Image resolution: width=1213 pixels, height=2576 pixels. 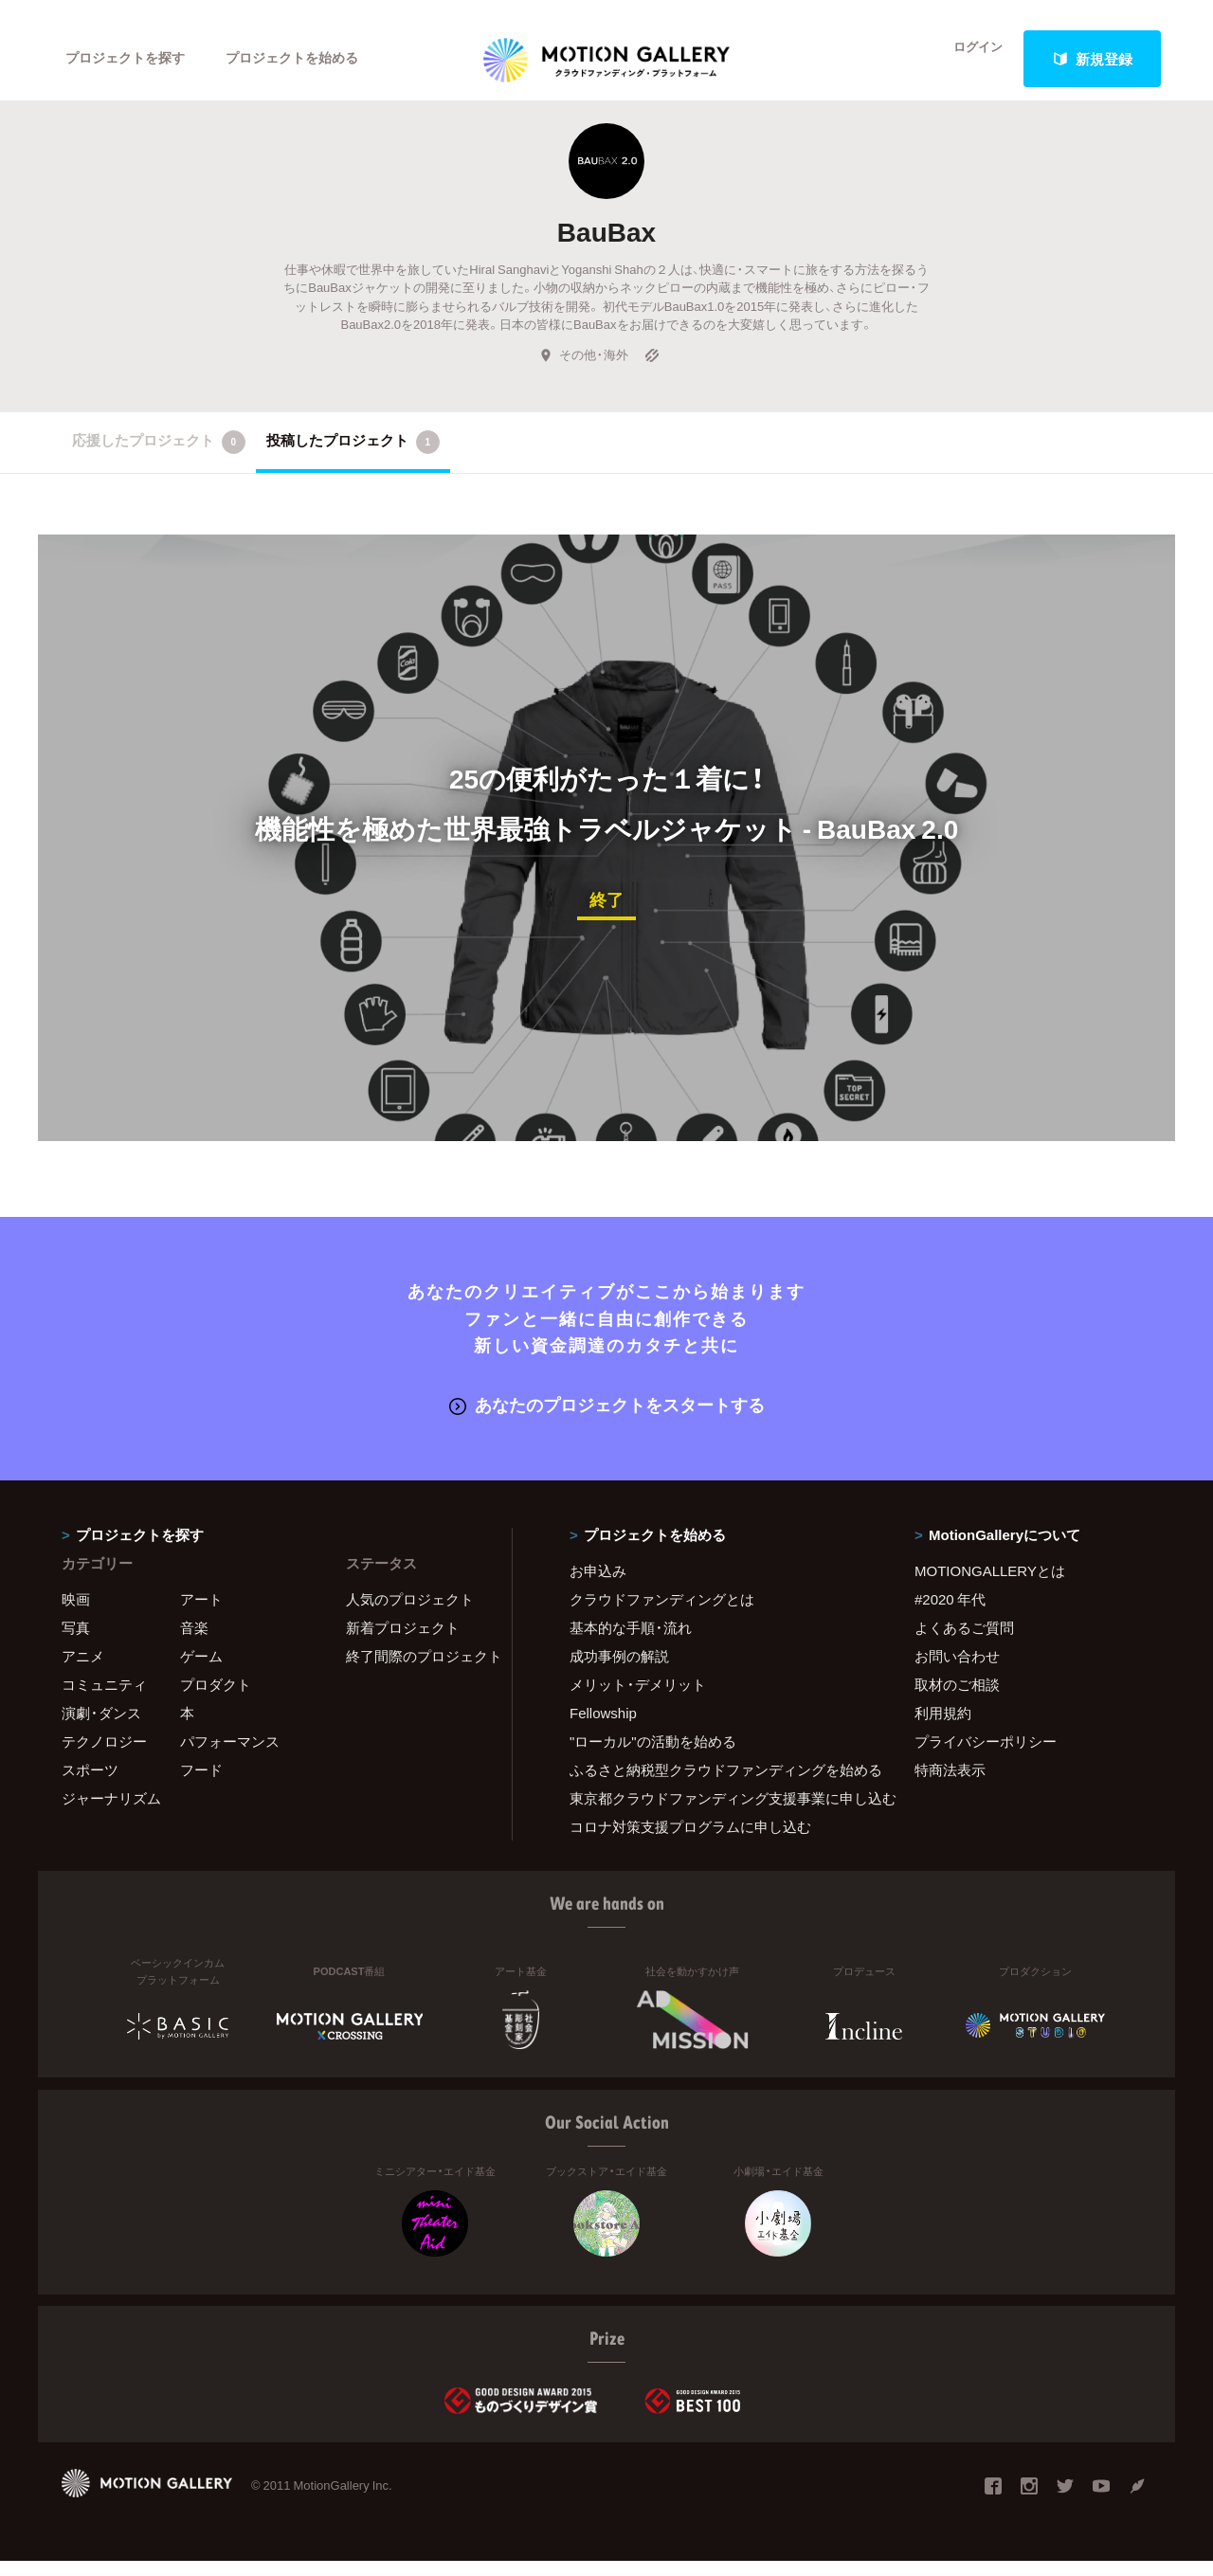 What do you see at coordinates (942, 1727) in the screenshot?
I see `利用規約` at bounding box center [942, 1727].